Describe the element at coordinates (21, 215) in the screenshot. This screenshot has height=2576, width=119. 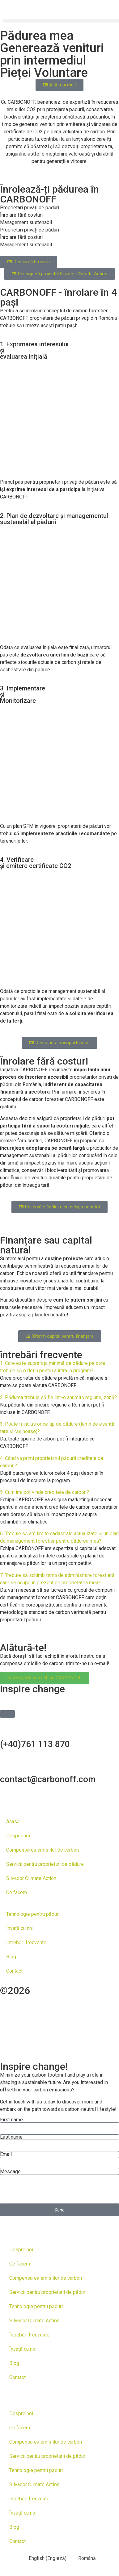
I see `Înrolare fără costuri [tab]` at that location.